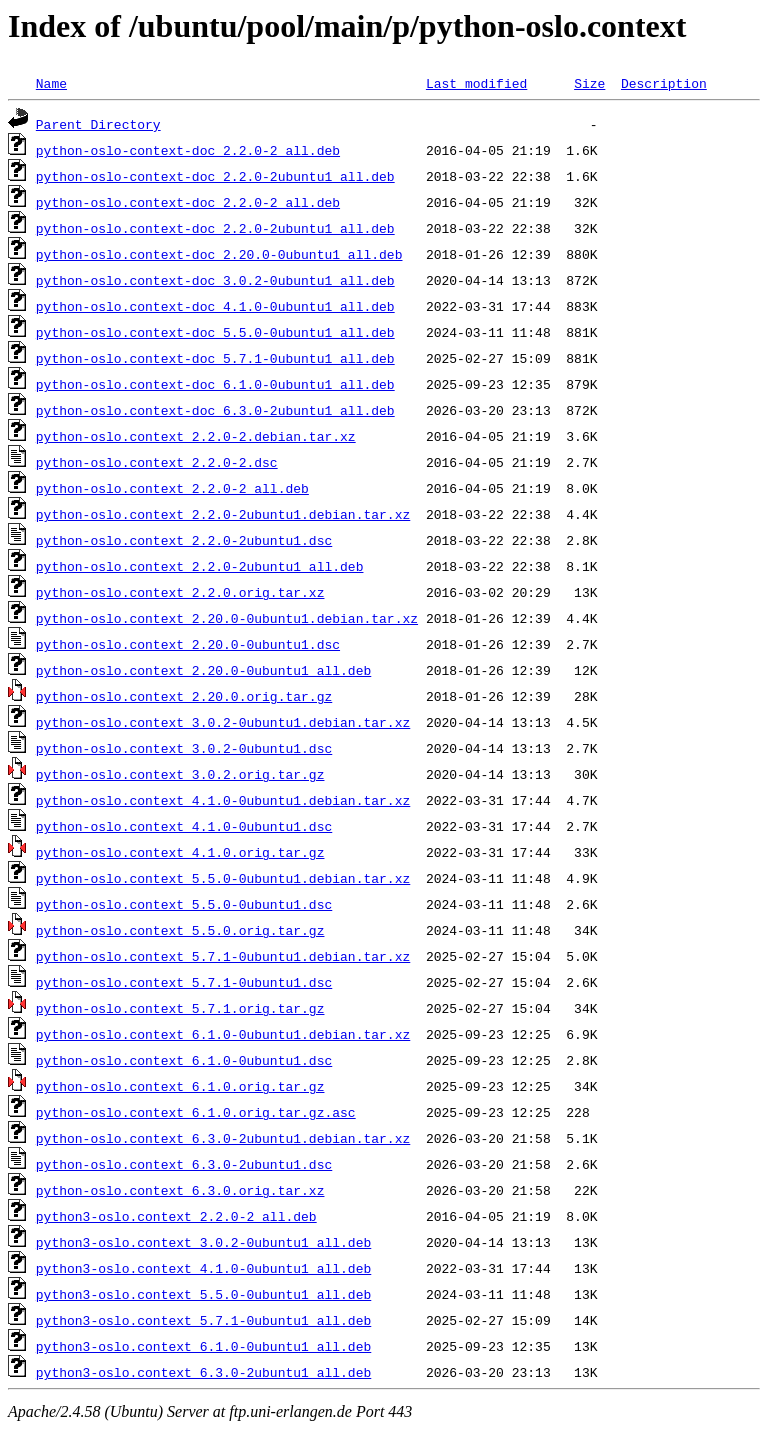  Describe the element at coordinates (184, 540) in the screenshot. I see `python-oslo.context_2.2.0-2ubuntu1.dsc` at that location.